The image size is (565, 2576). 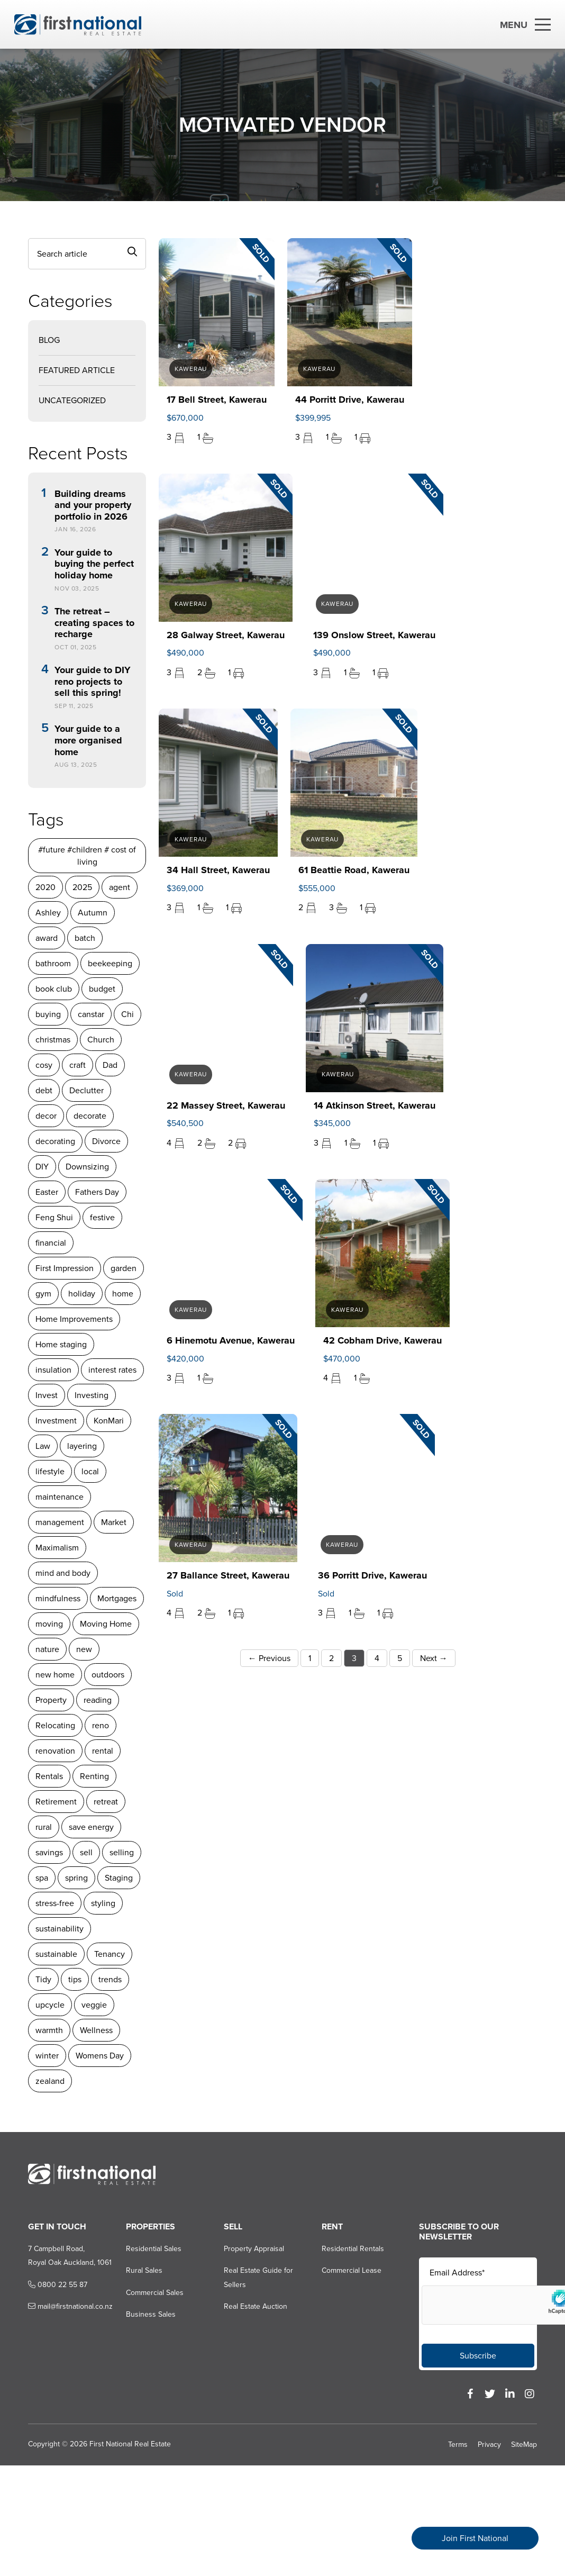 I want to click on 36 Porritt Drive, Kawerau, so click(x=372, y=1575).